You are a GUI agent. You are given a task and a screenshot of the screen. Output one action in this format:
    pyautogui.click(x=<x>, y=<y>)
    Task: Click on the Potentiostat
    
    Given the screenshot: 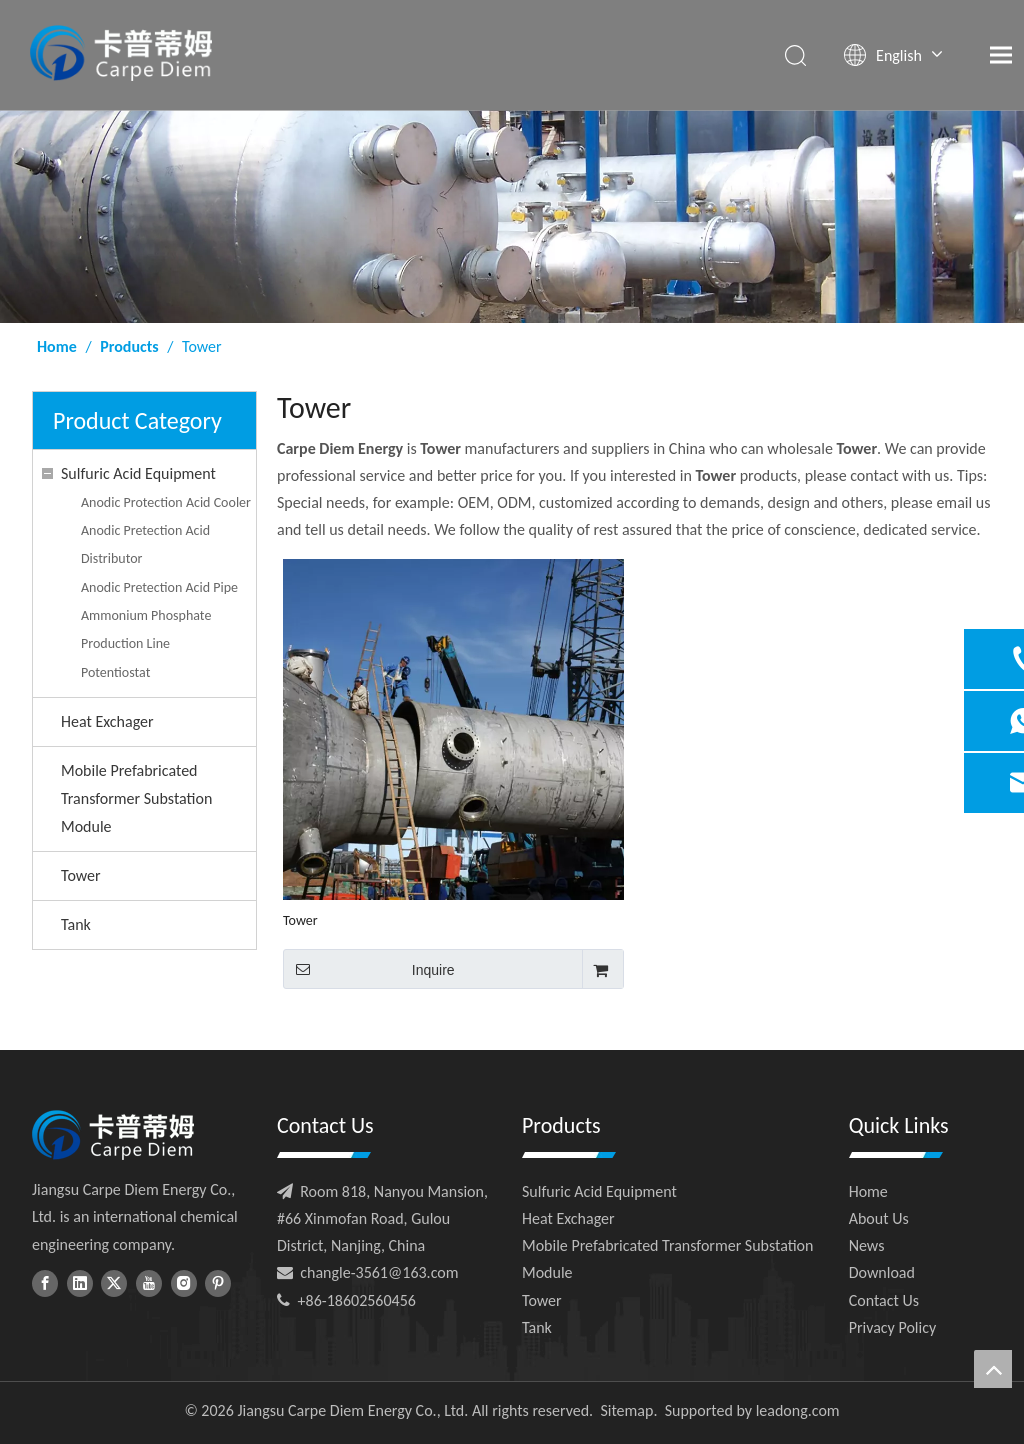 What is the action you would take?
    pyautogui.click(x=115, y=672)
    